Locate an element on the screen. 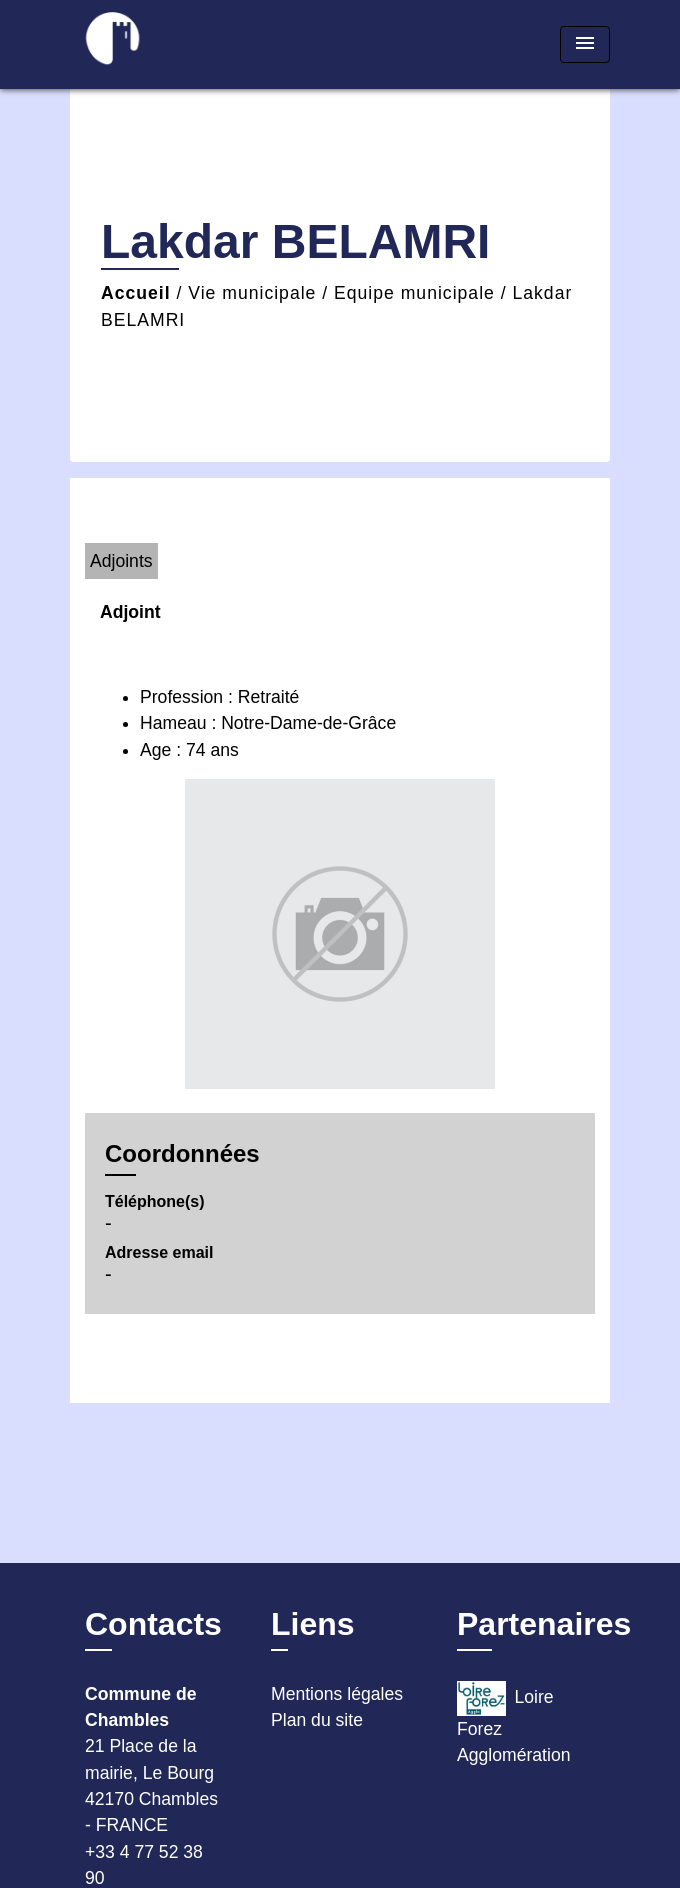 This screenshot has width=680, height=1888. [Accueil] is located at coordinates (145, 44).